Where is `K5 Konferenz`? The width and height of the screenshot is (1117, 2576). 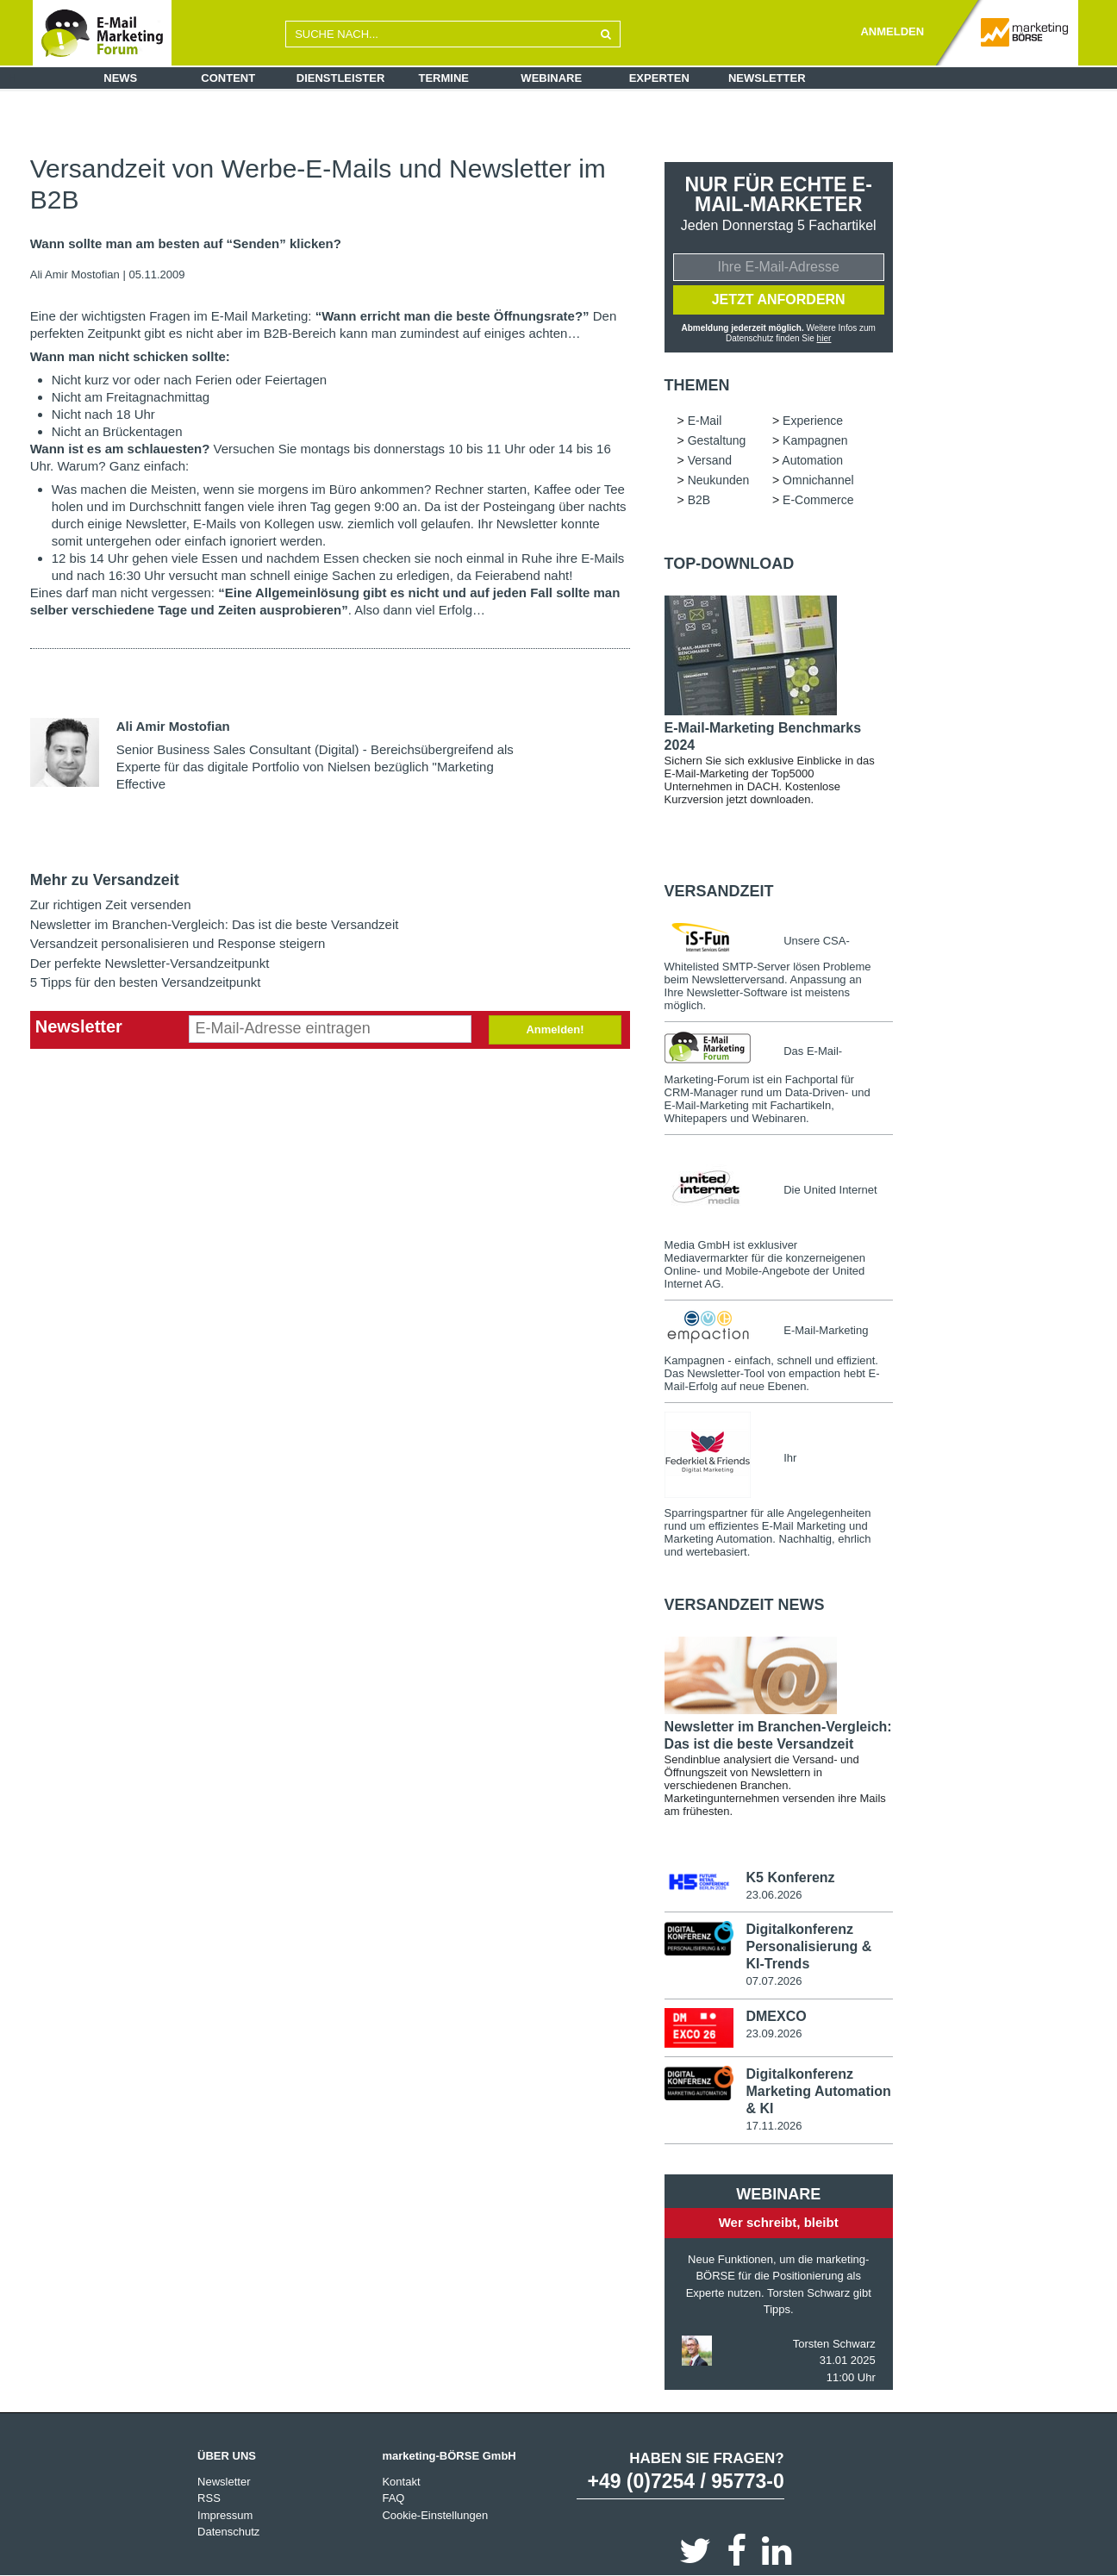
K5 Konferenz is located at coordinates (790, 1877).